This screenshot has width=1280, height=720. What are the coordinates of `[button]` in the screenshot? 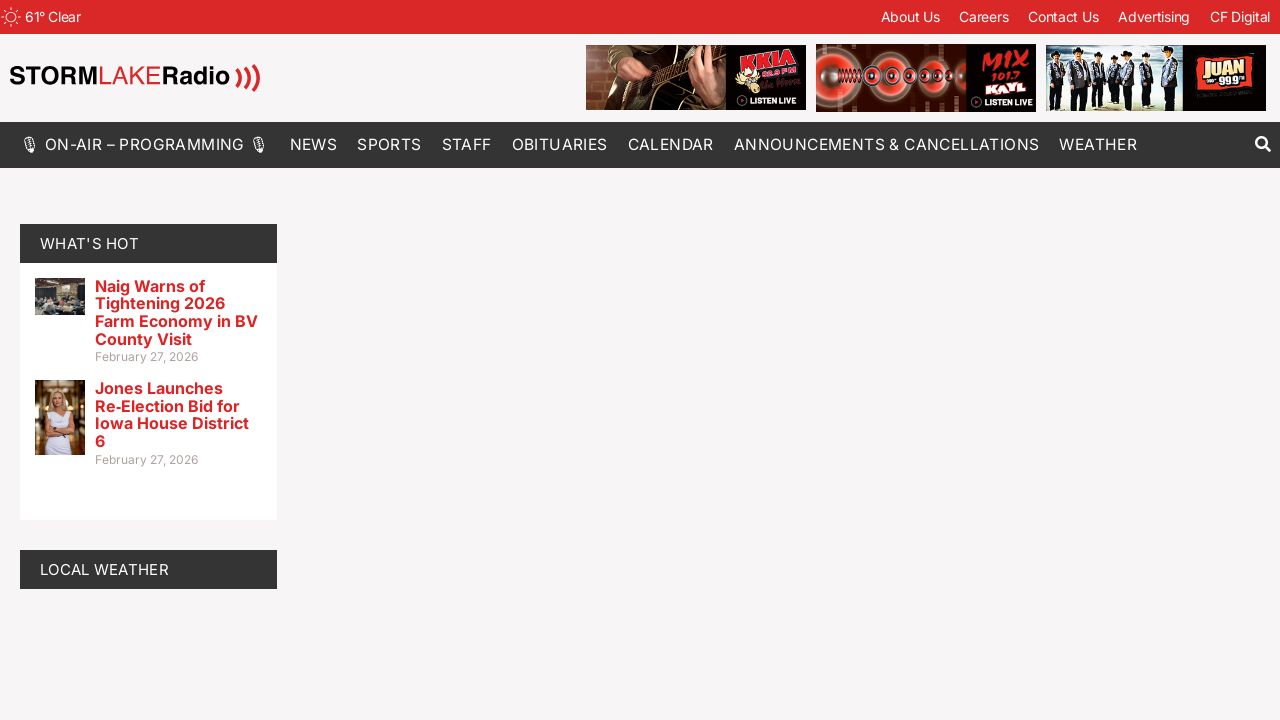 It's located at (1262, 144).